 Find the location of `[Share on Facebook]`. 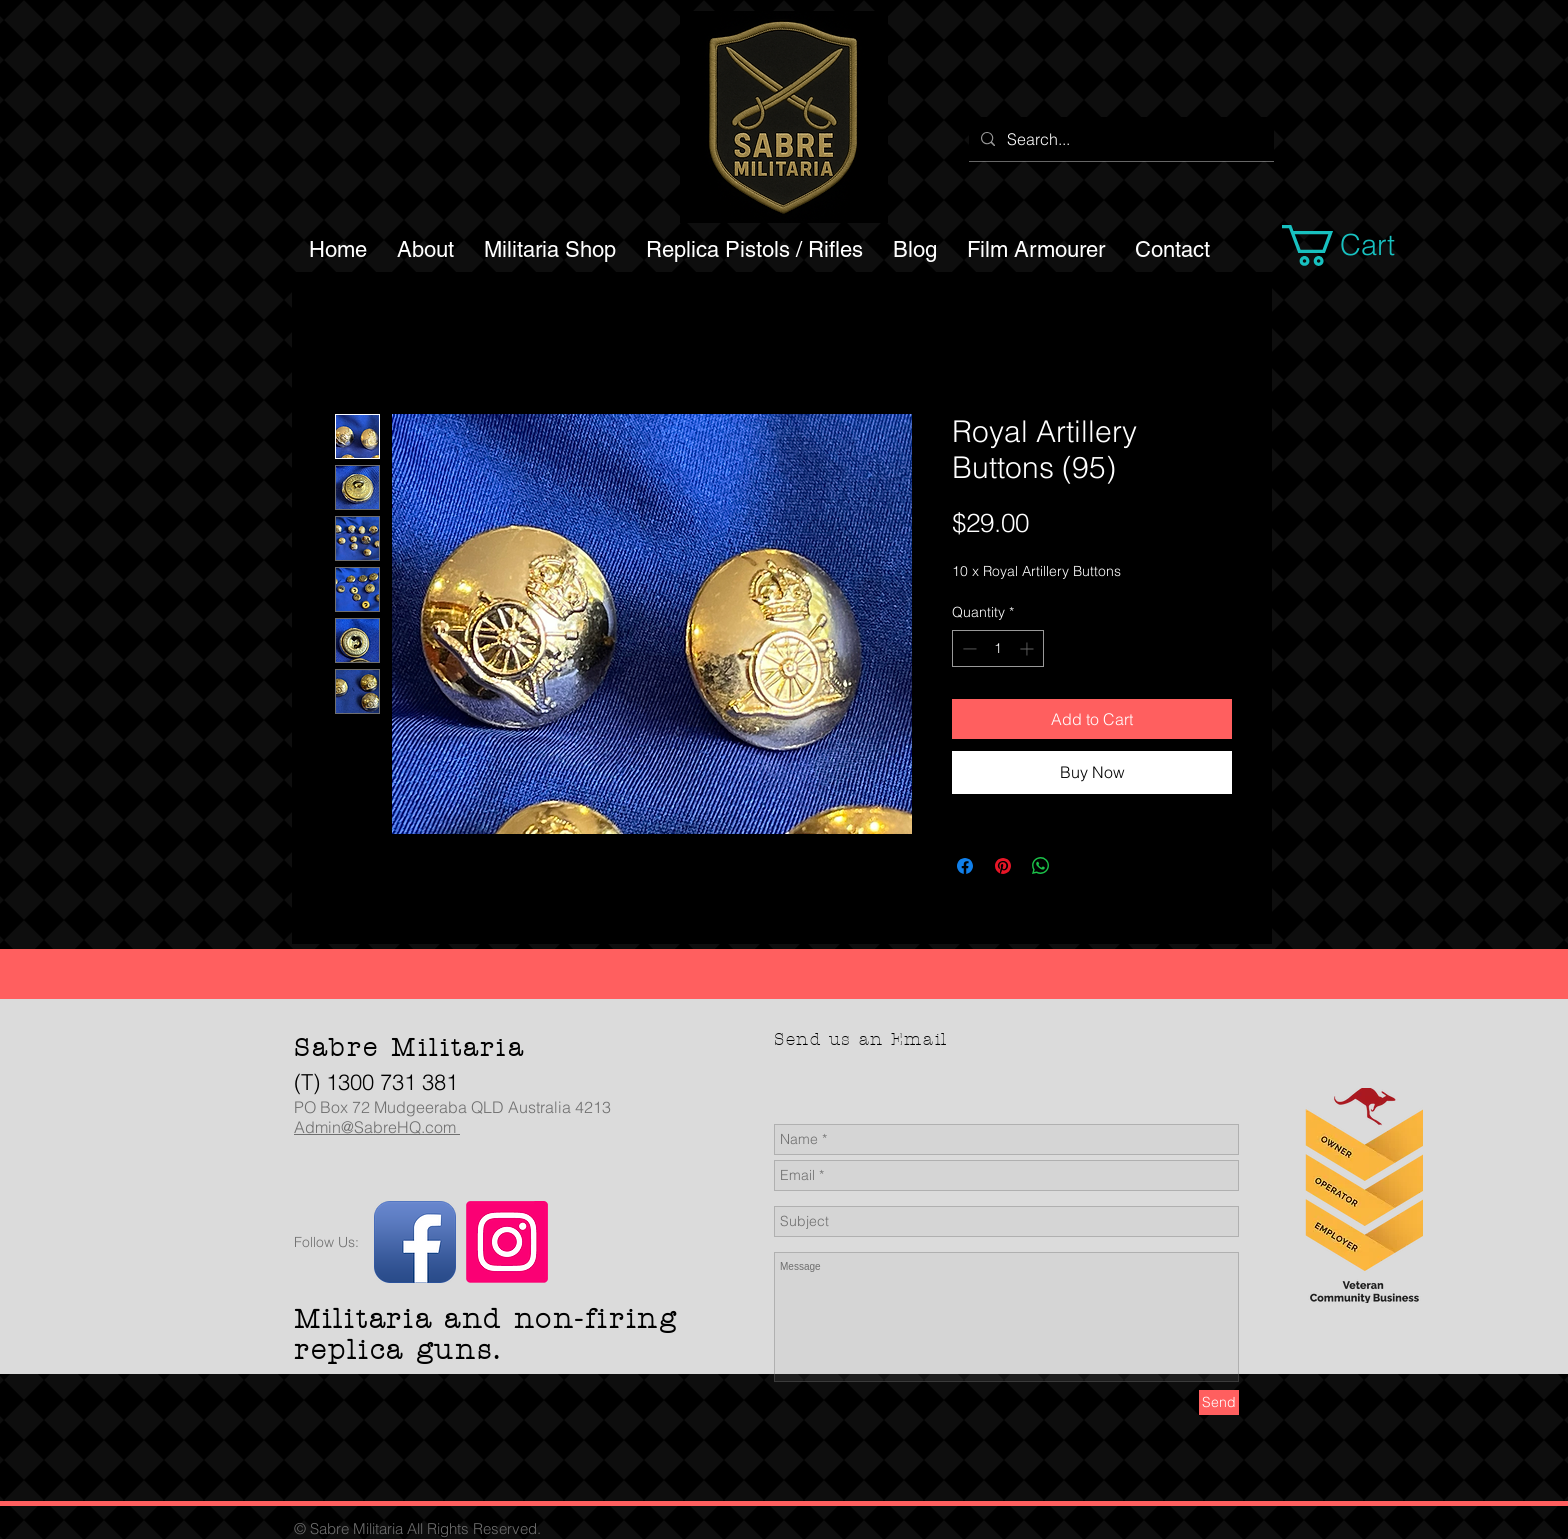

[Share on Facebook] is located at coordinates (965, 866).